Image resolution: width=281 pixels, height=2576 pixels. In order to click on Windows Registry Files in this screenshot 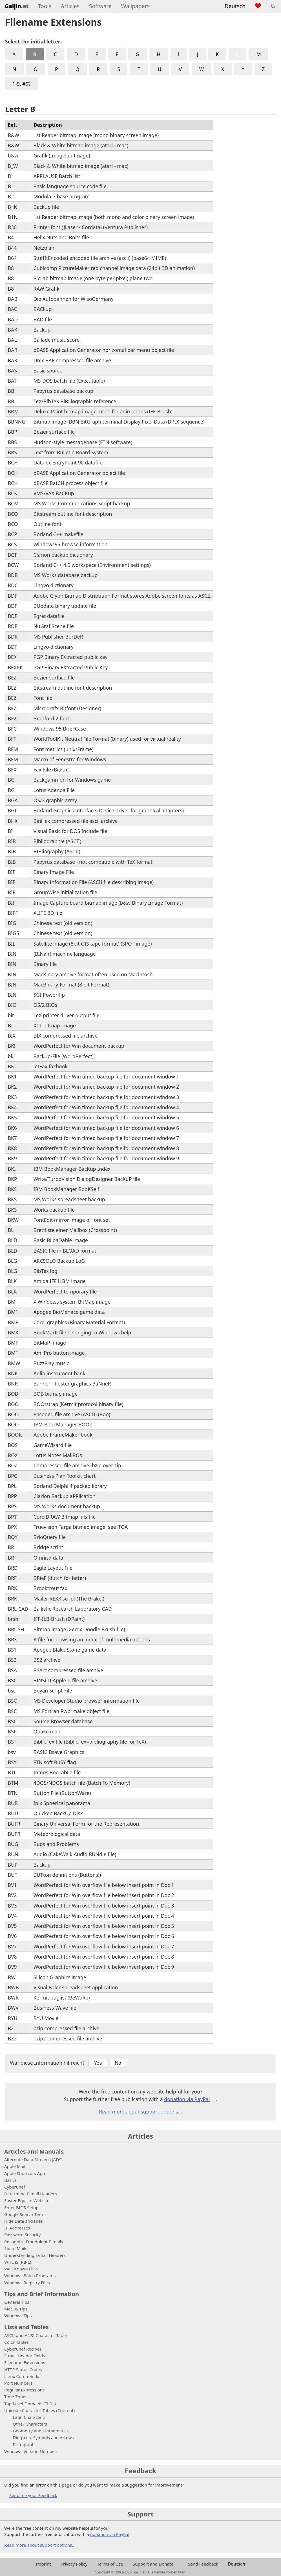, I will do `click(27, 2282)`.